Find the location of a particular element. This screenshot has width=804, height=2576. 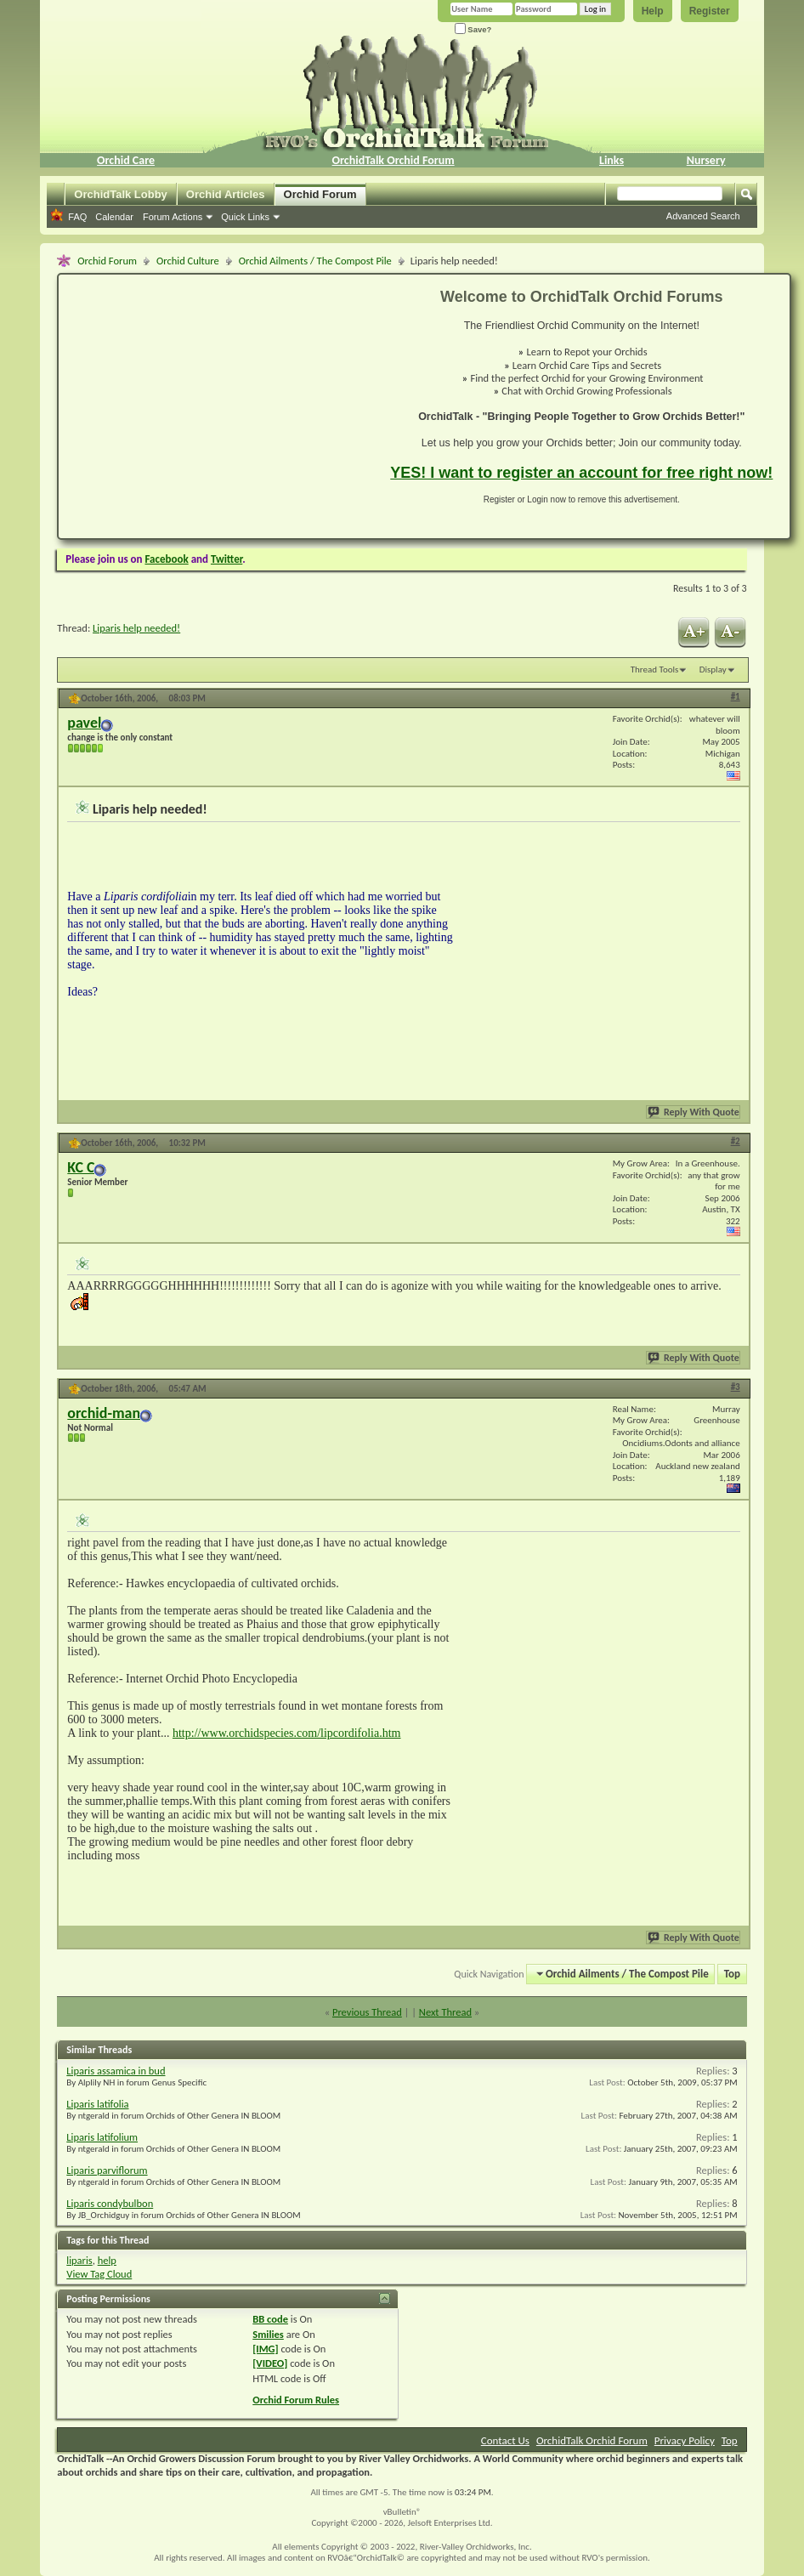

Orchid Culture is located at coordinates (187, 260).